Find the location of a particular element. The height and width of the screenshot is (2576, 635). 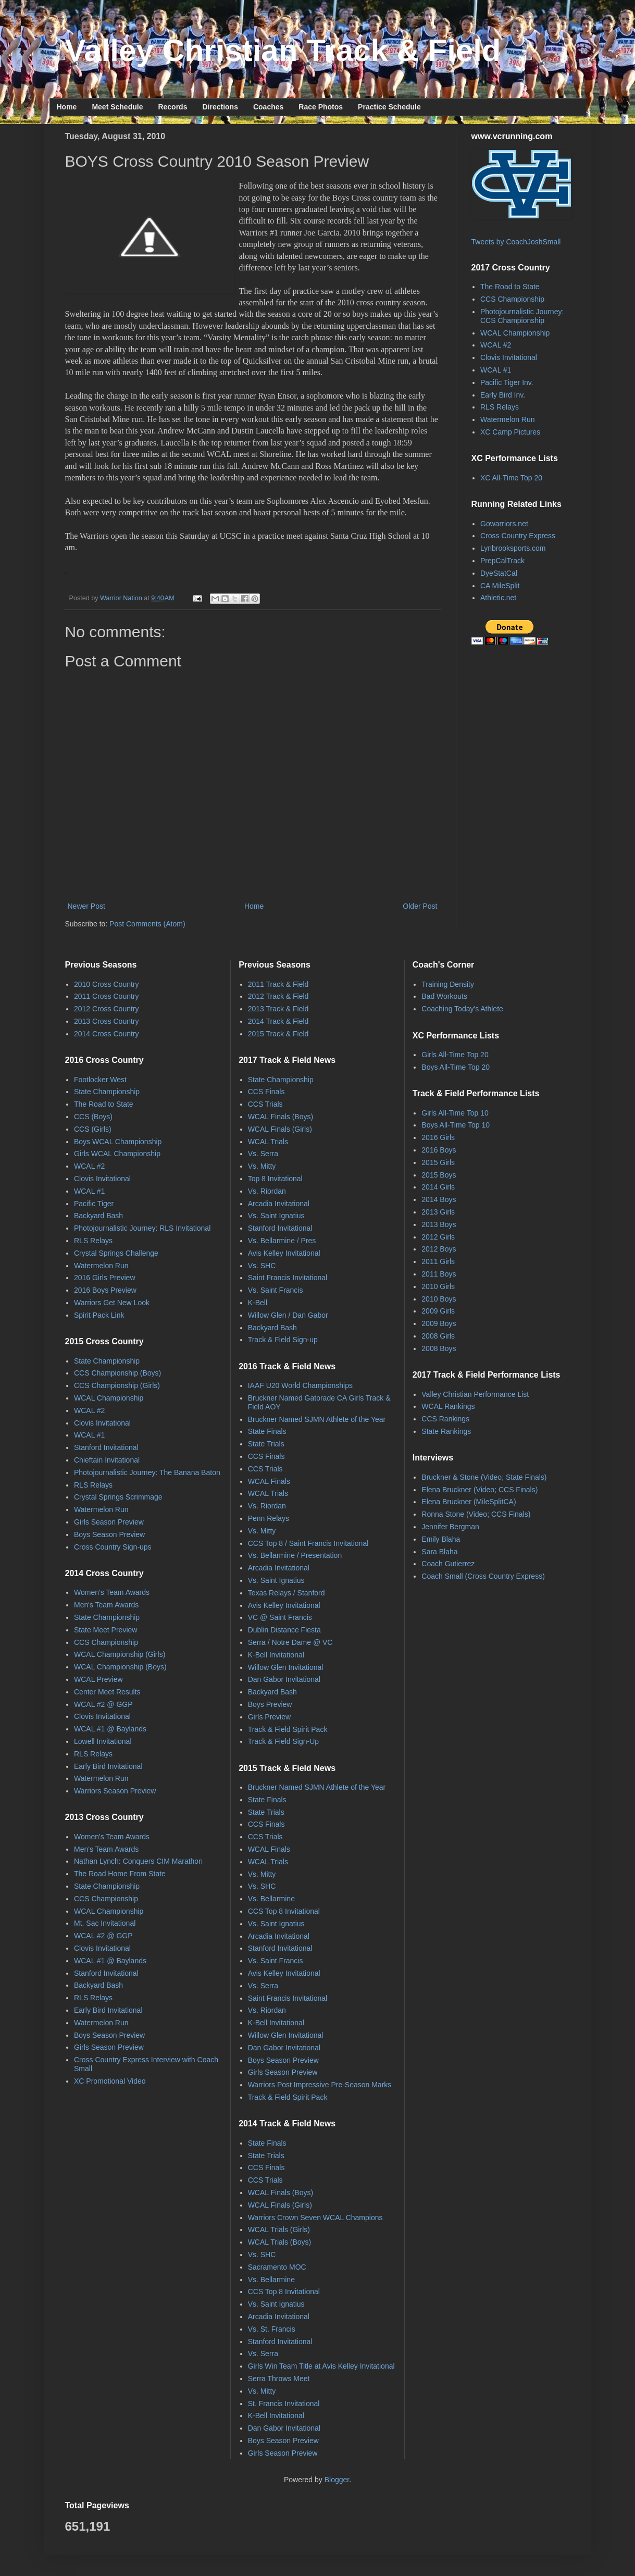

Vs. Riordan is located at coordinates (267, 1191).